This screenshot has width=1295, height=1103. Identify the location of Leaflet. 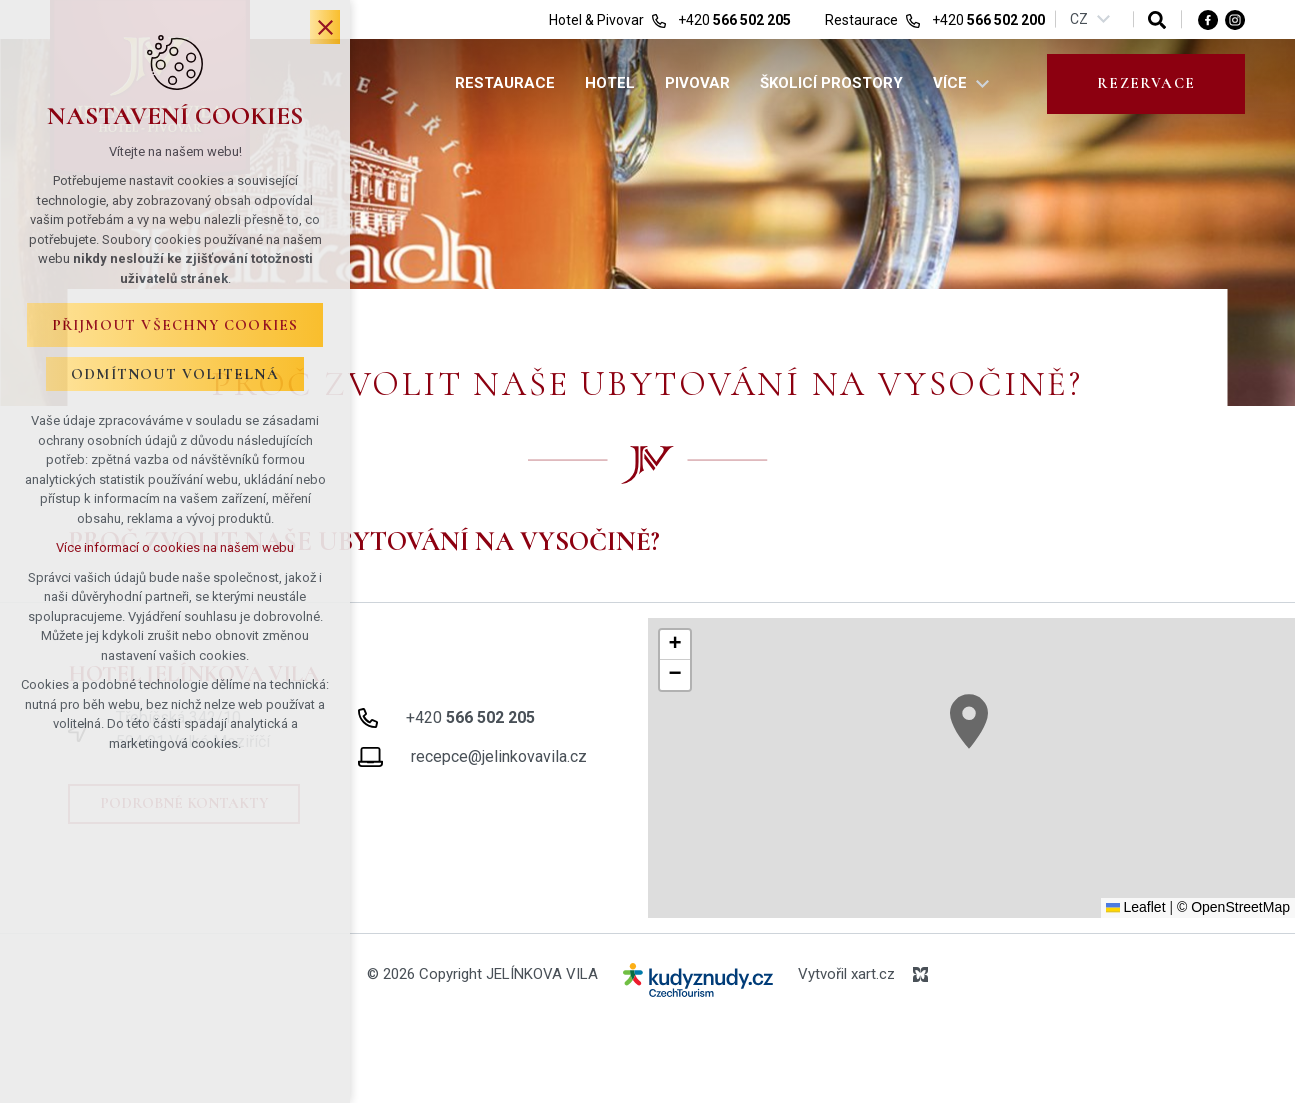
(1136, 907).